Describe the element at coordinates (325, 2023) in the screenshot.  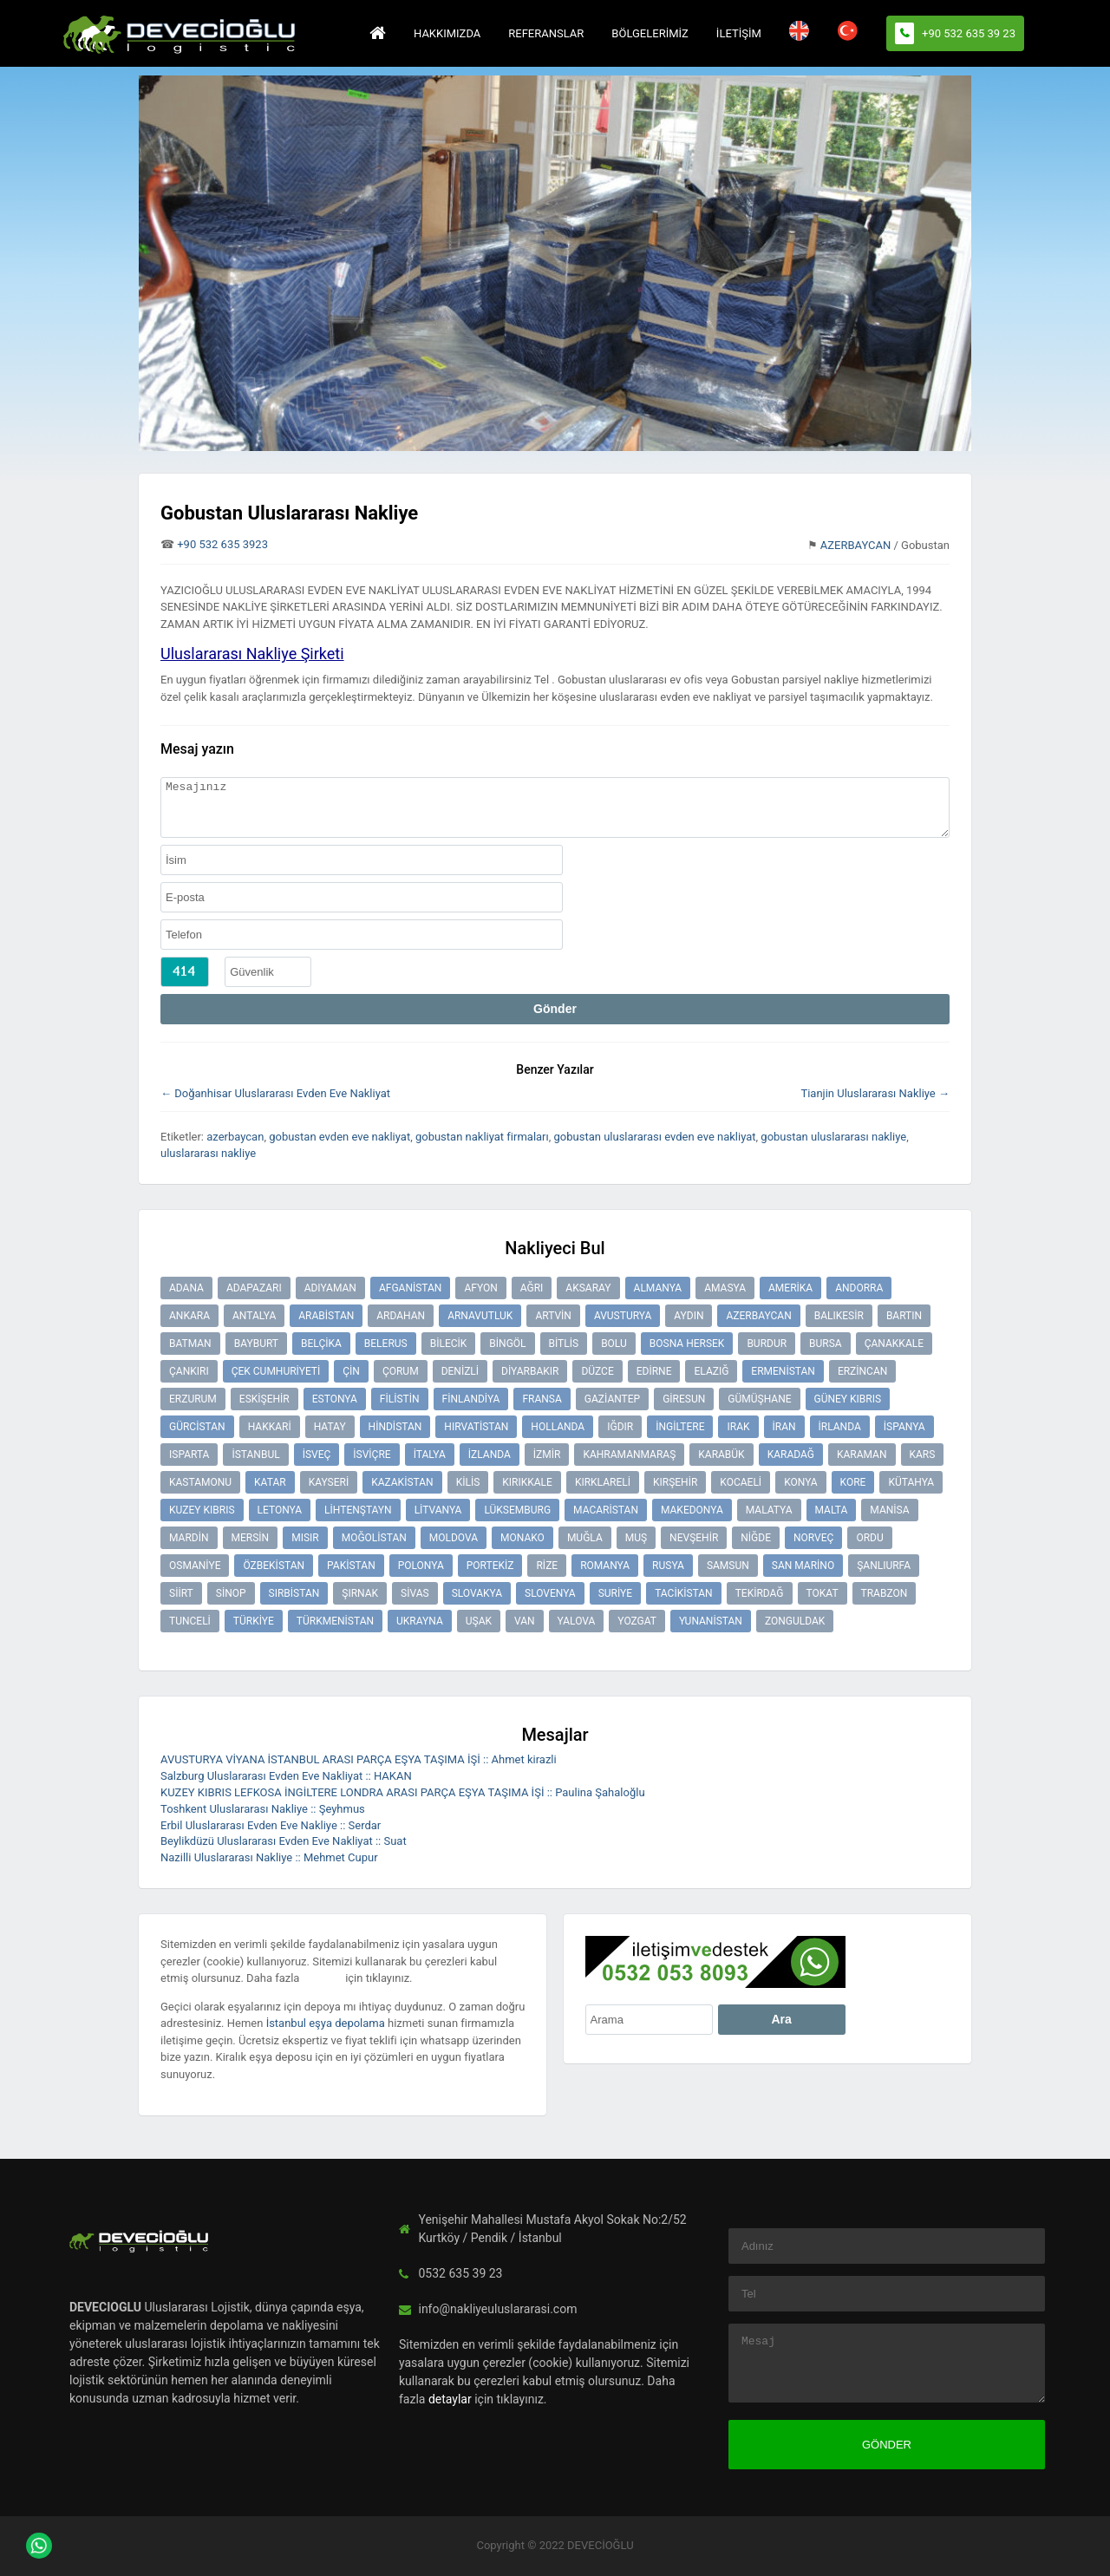
I see `İstanbul eşya depolama` at that location.